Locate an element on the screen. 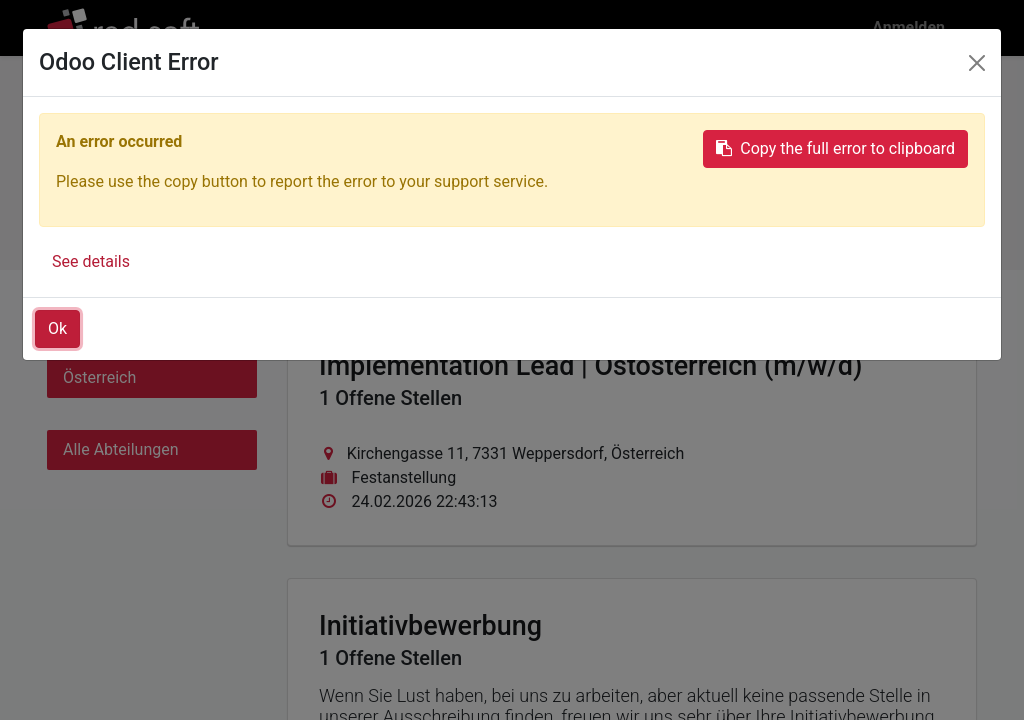 Image resolution: width=1024 pixels, height=720 pixels. Alle Abteilungen is located at coordinates (121, 449).